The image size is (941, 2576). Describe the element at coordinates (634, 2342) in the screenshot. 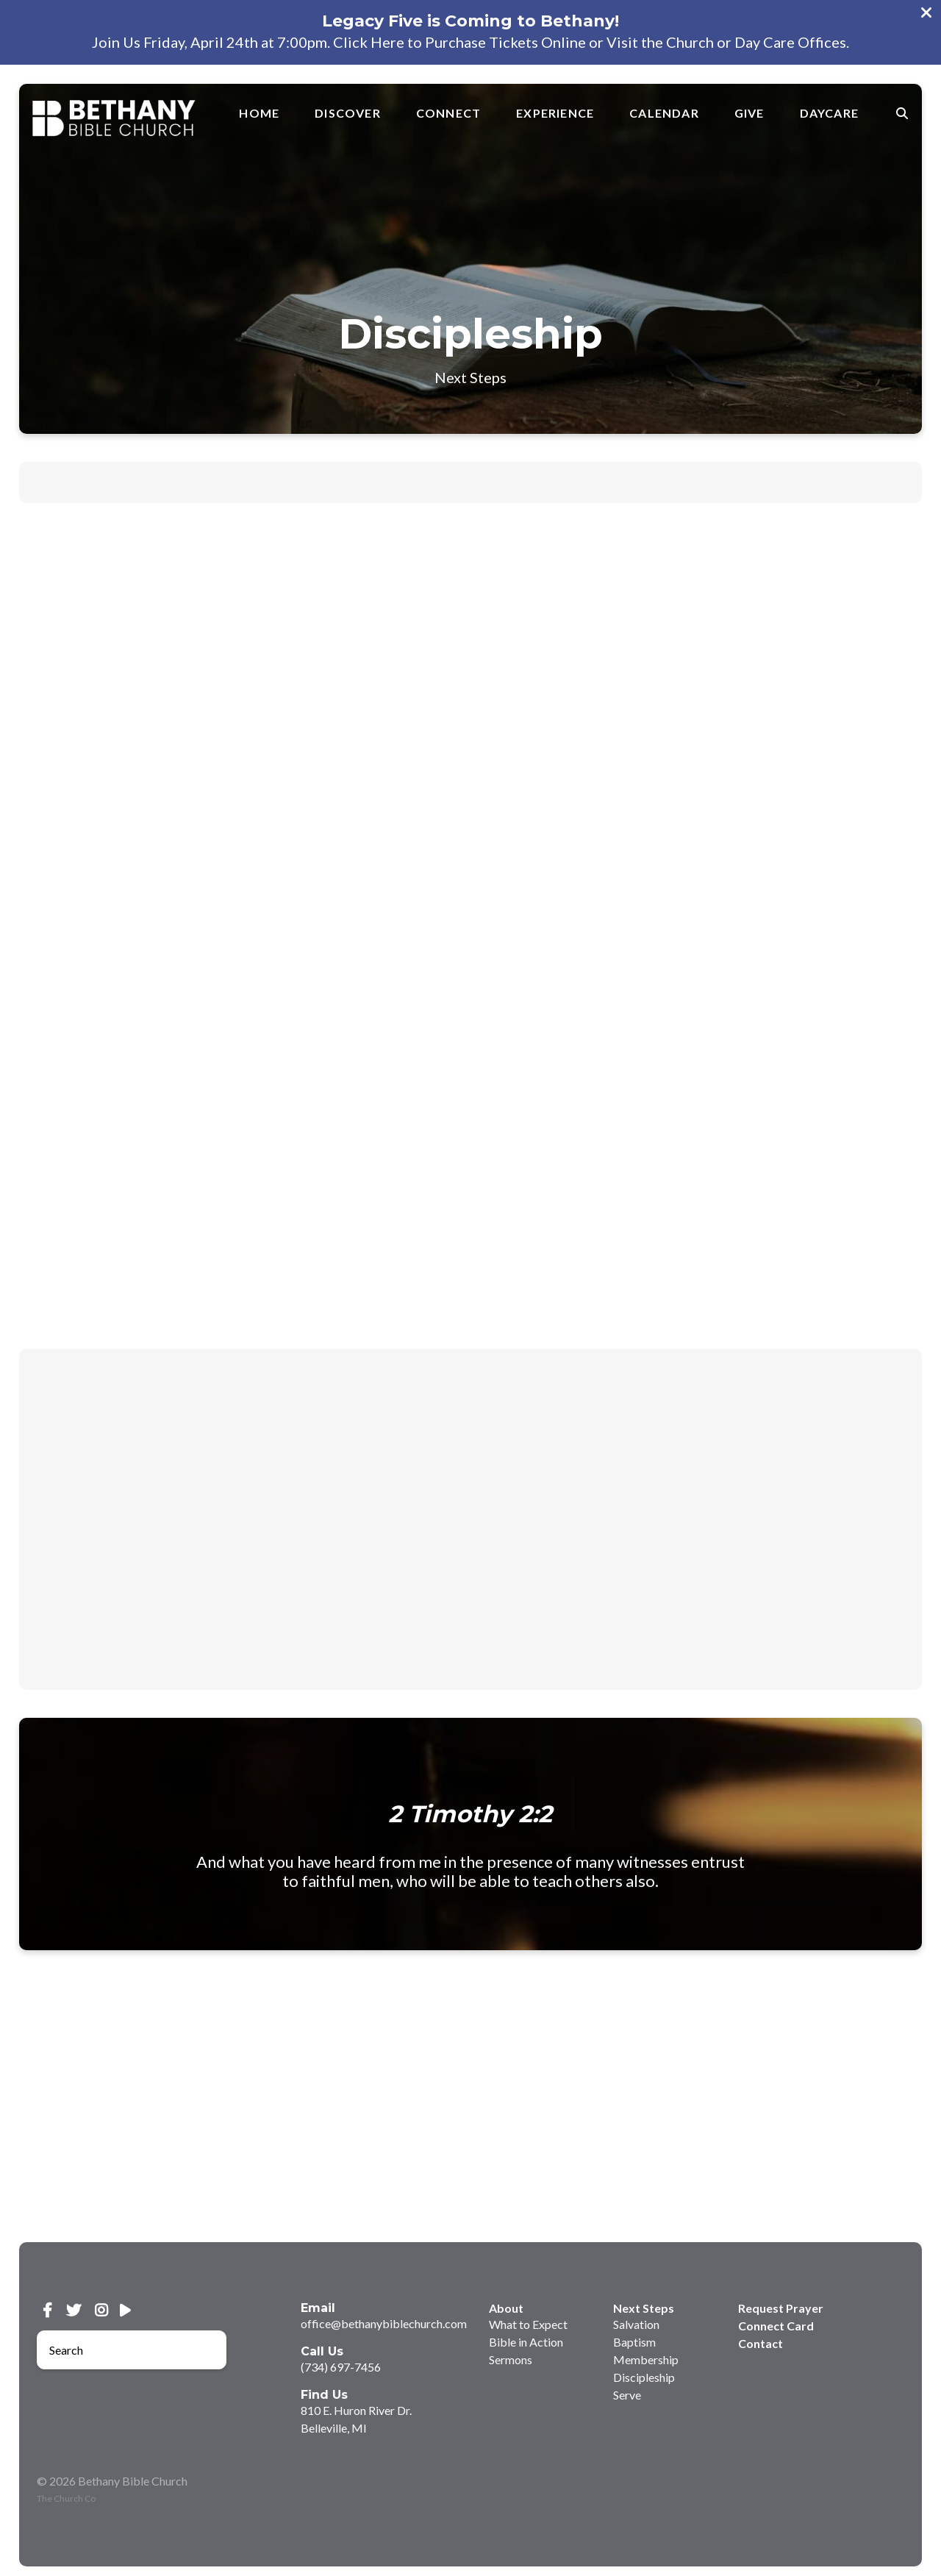

I see `Baptism` at that location.